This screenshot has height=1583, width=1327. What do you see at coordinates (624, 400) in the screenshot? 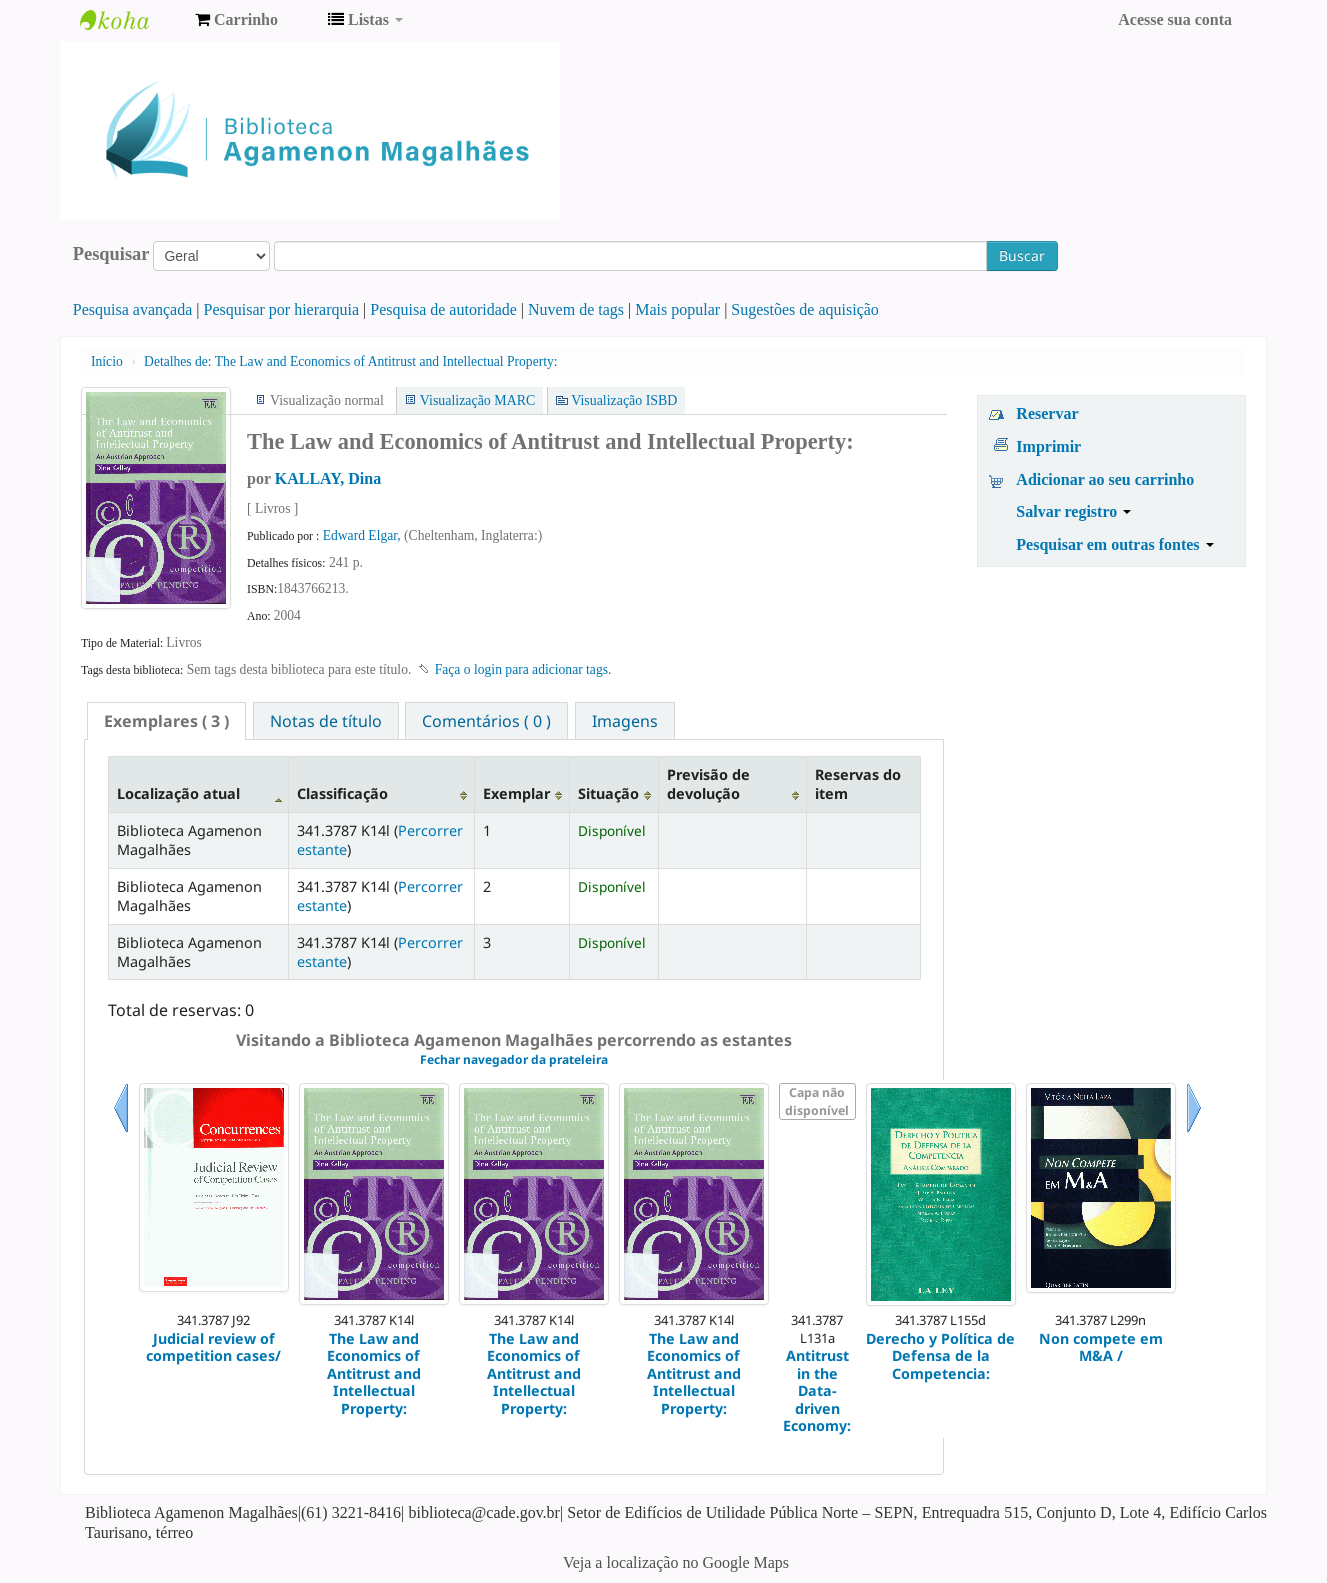
I see `Visualização ISBD` at bounding box center [624, 400].